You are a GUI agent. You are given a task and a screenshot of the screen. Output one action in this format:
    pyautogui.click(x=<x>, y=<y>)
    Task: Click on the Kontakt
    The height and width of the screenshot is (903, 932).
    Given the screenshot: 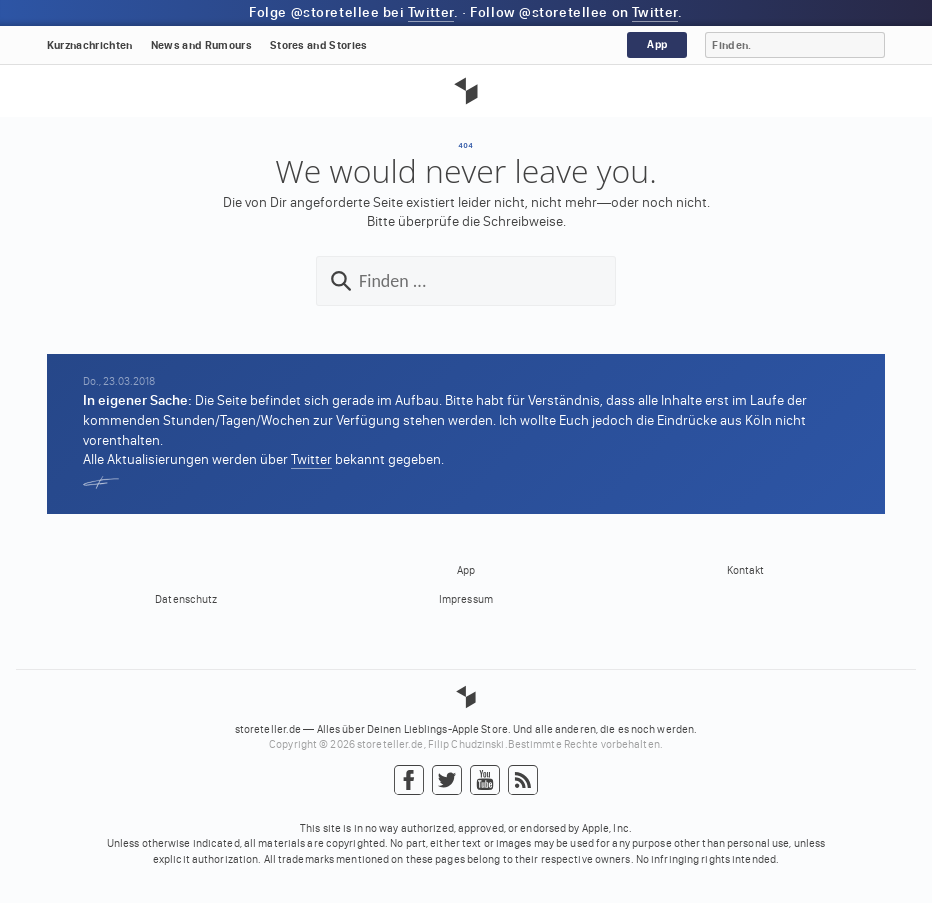 What is the action you would take?
    pyautogui.click(x=746, y=570)
    